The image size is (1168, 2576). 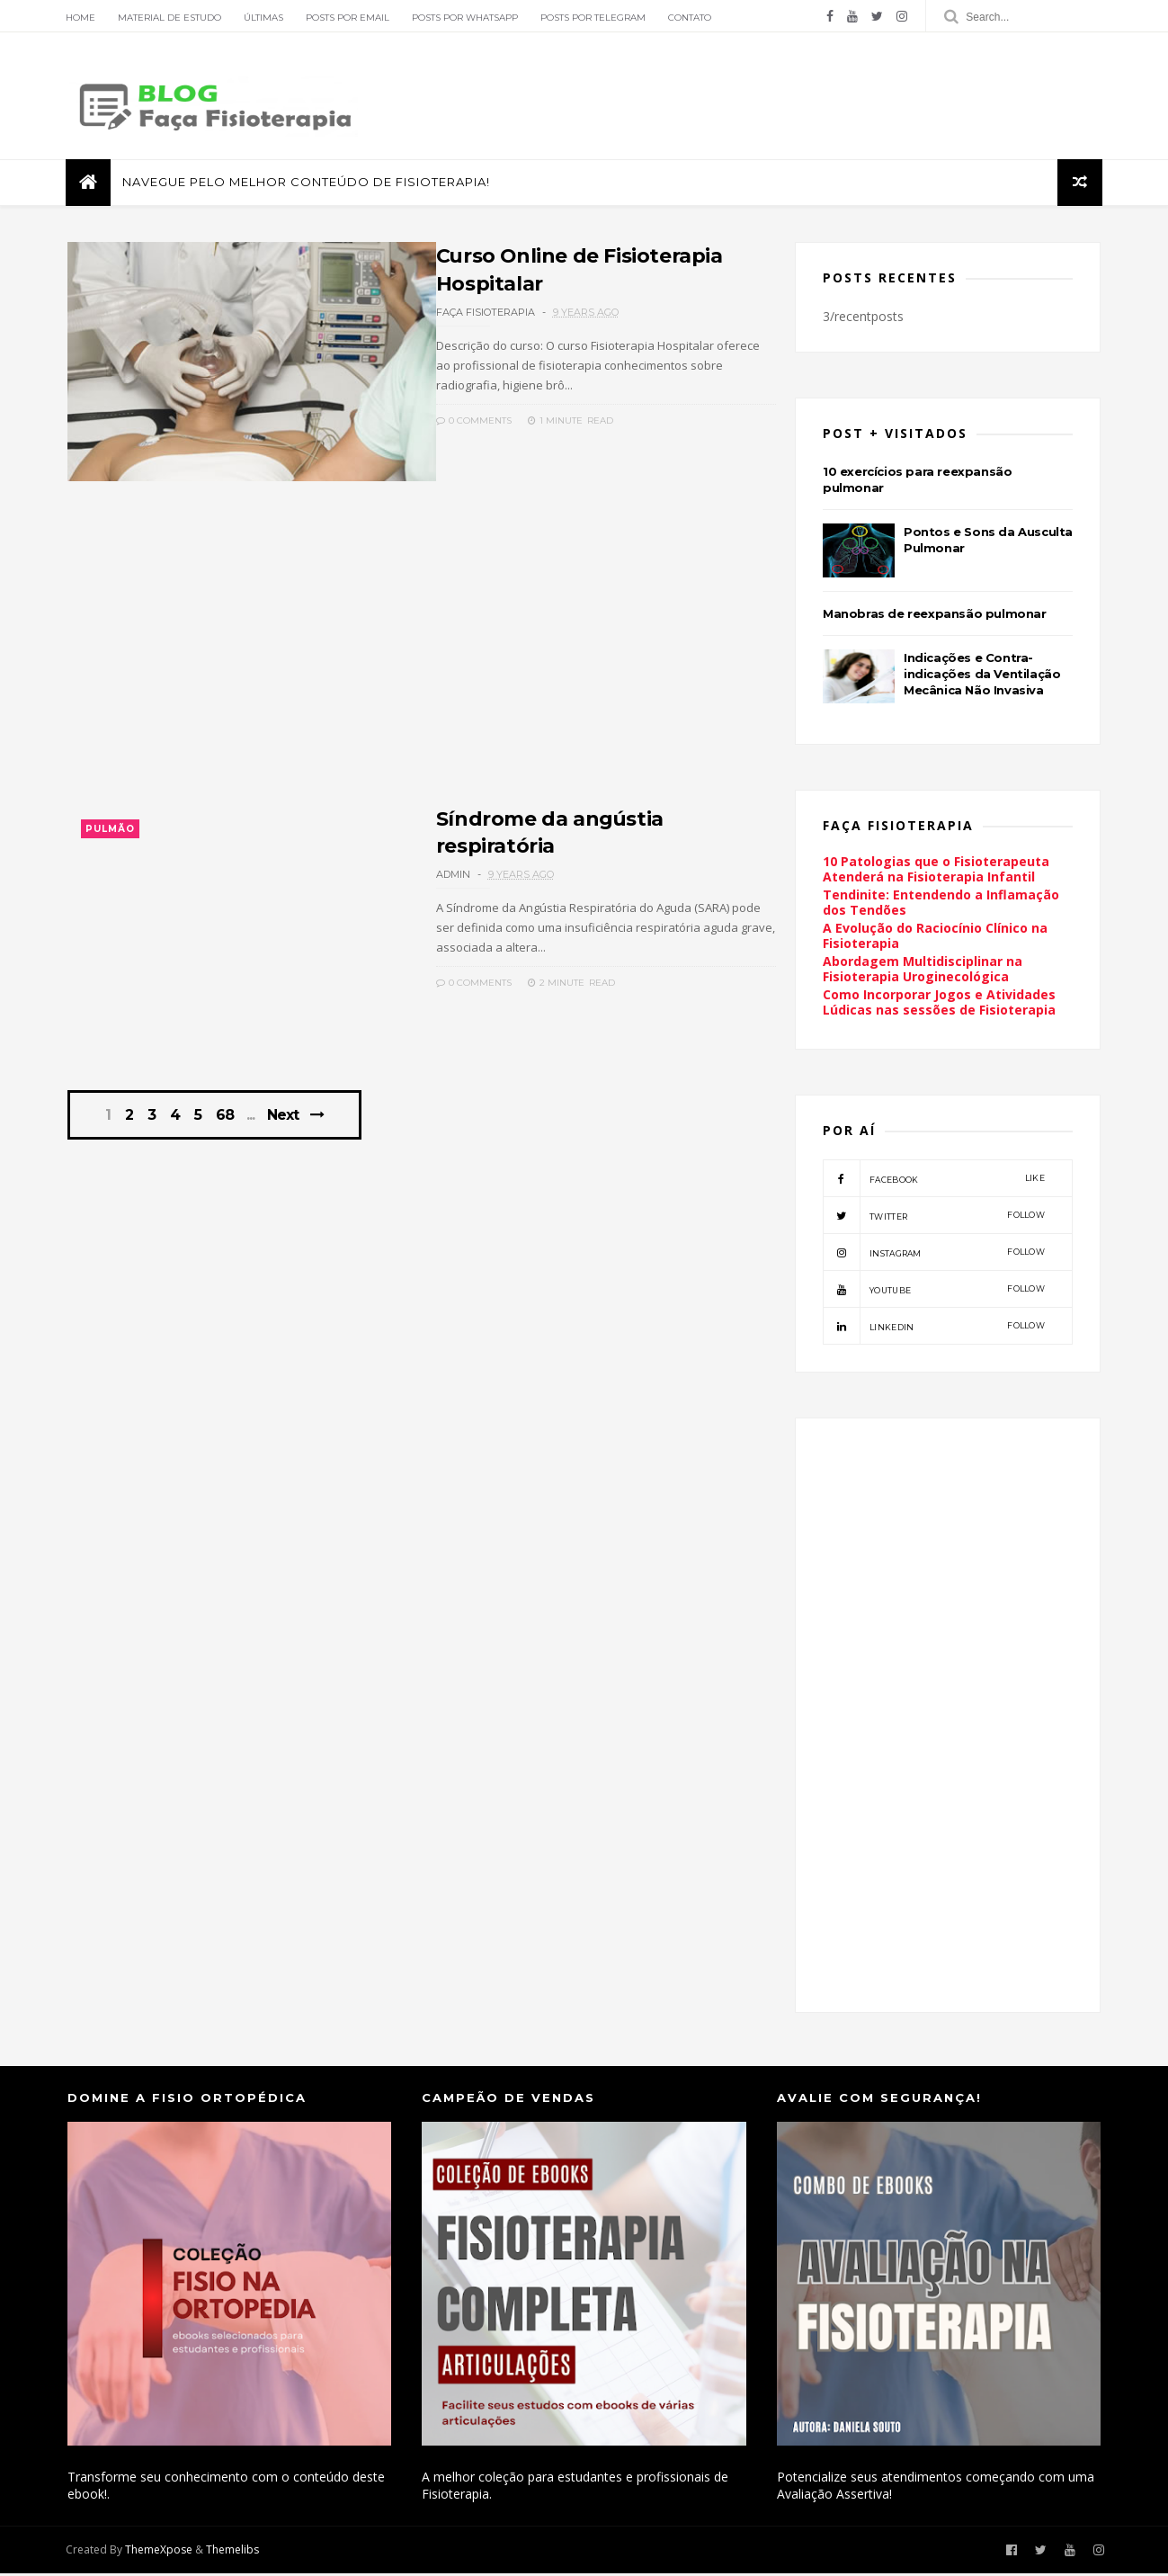 What do you see at coordinates (453, 419) in the screenshot?
I see `0 Comments` at bounding box center [453, 419].